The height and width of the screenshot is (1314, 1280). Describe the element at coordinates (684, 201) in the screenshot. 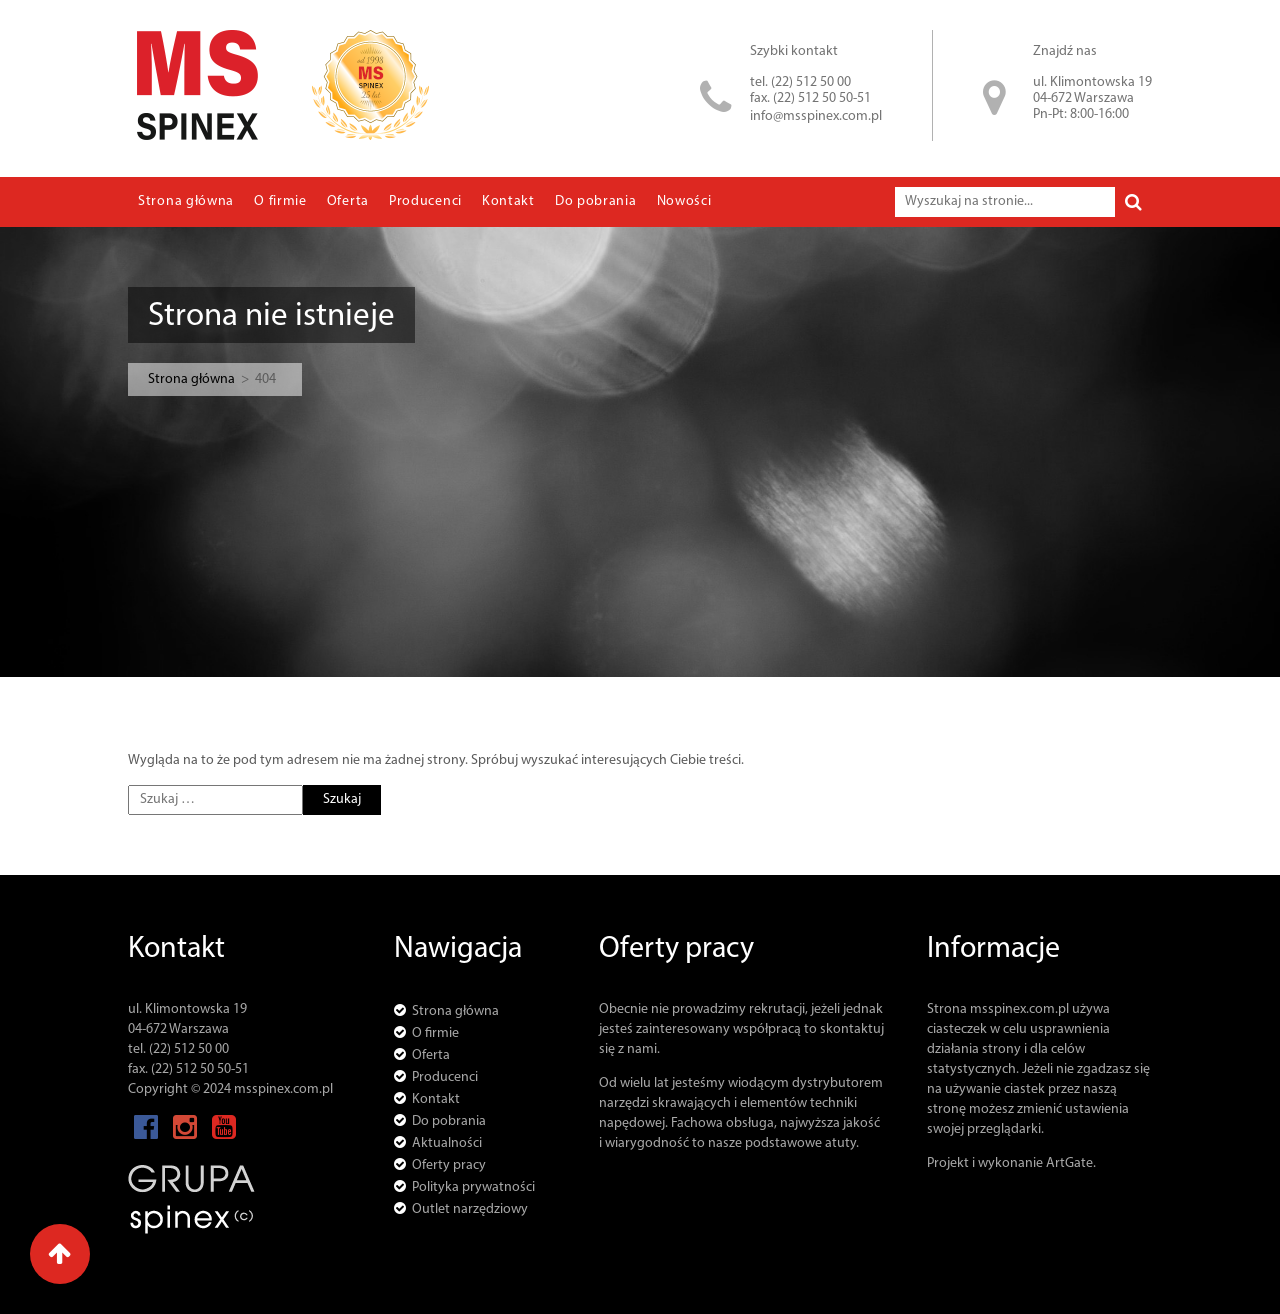

I see `Nowości` at that location.